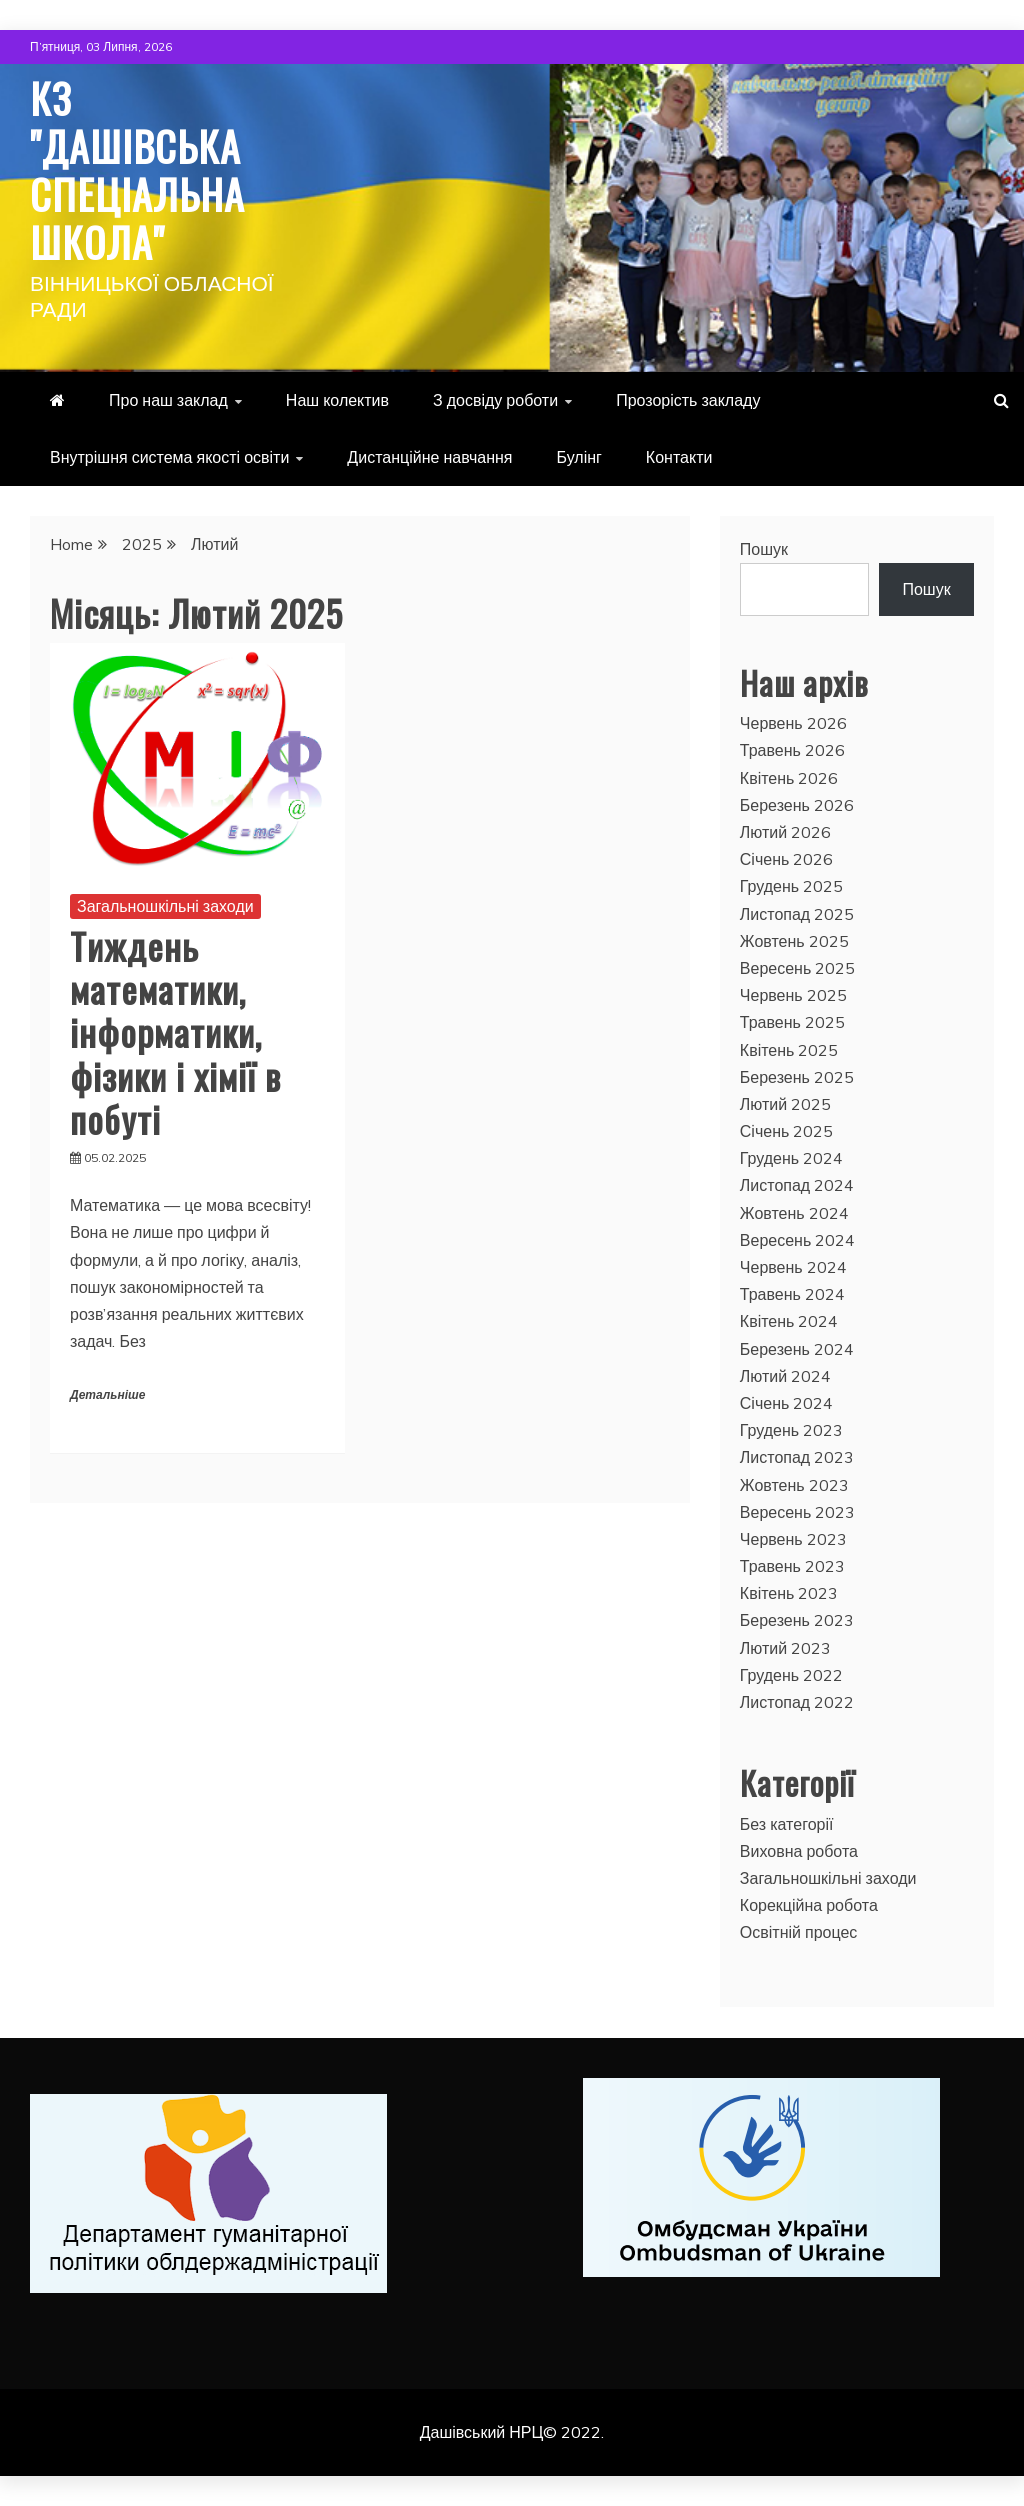 The width and height of the screenshot is (1024, 2506). Describe the element at coordinates (797, 1077) in the screenshot. I see `Березень 2025` at that location.